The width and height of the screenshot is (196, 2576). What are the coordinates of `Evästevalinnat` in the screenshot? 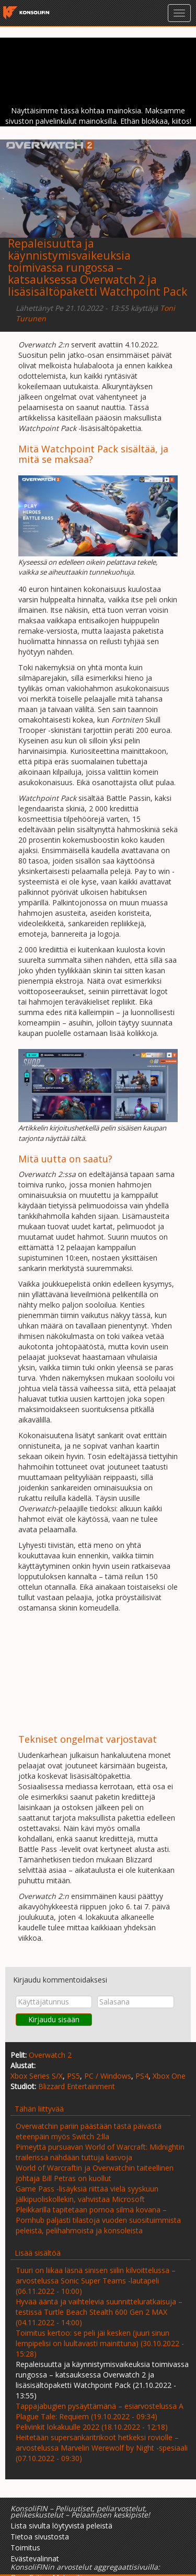 It's located at (34, 2558).